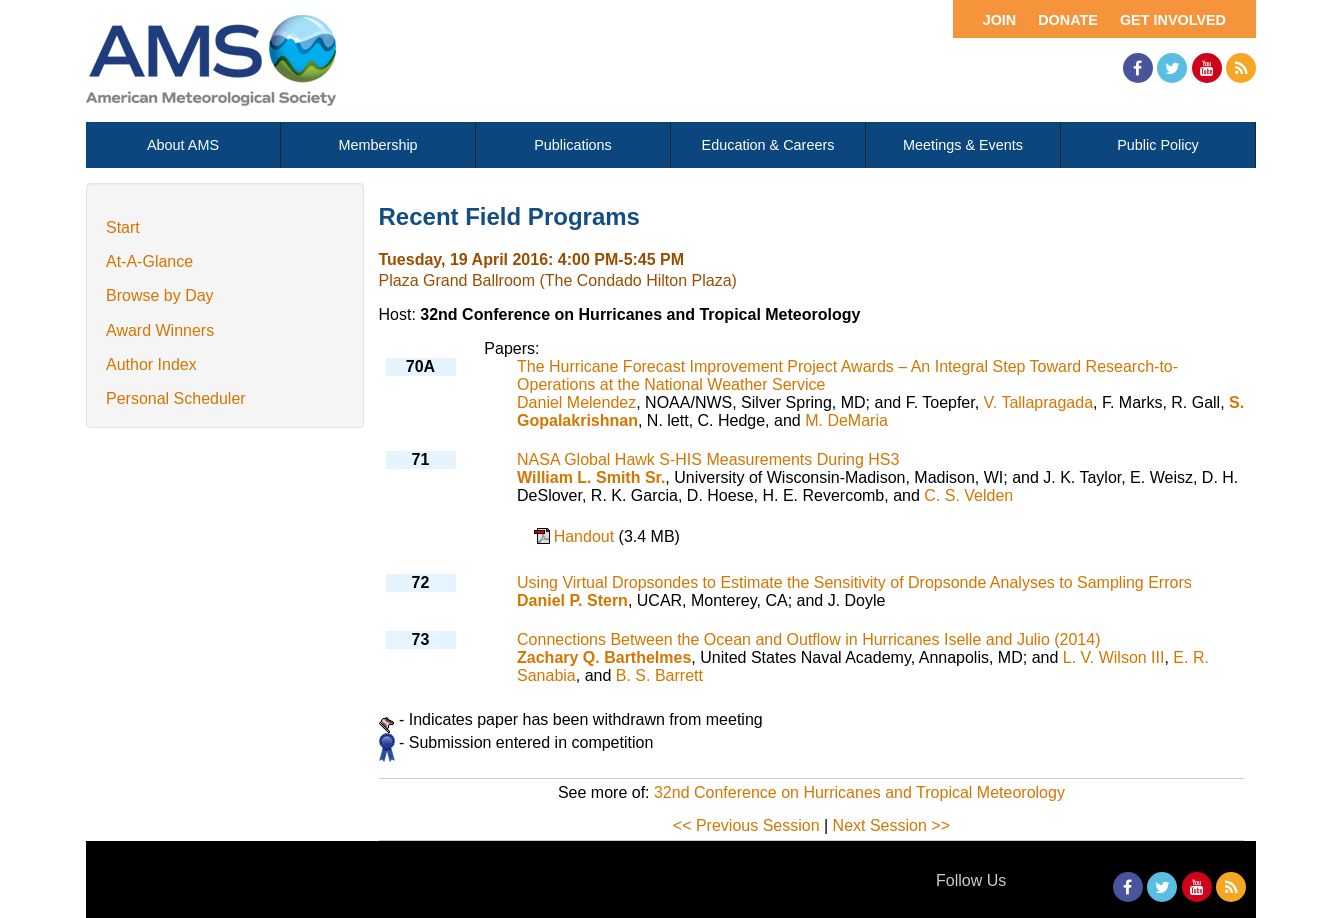 This screenshot has width=1342, height=918. I want to click on Join, so click(1000, 20).